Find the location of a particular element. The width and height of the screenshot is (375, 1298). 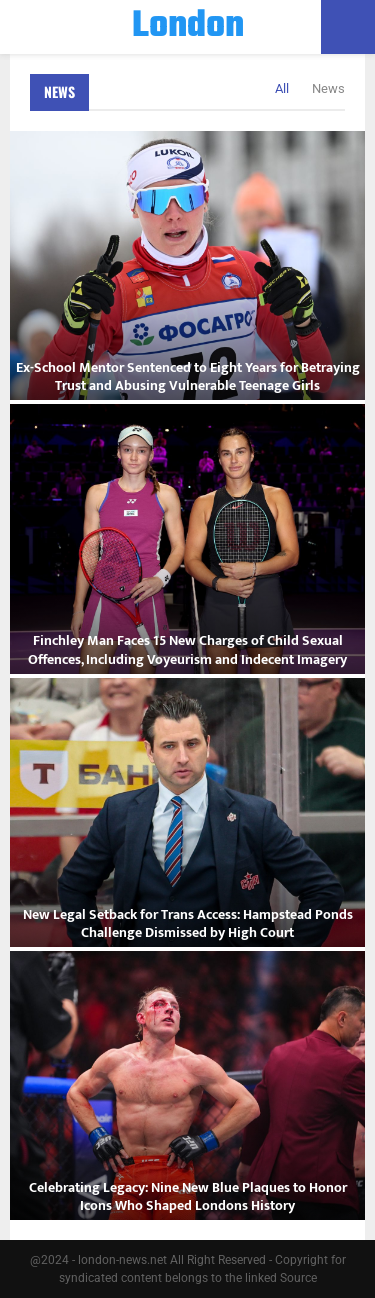

New Legal Setback for Trans Access: Hampstead Ponds Challenge Dismissed by High Court is located at coordinates (188, 923).